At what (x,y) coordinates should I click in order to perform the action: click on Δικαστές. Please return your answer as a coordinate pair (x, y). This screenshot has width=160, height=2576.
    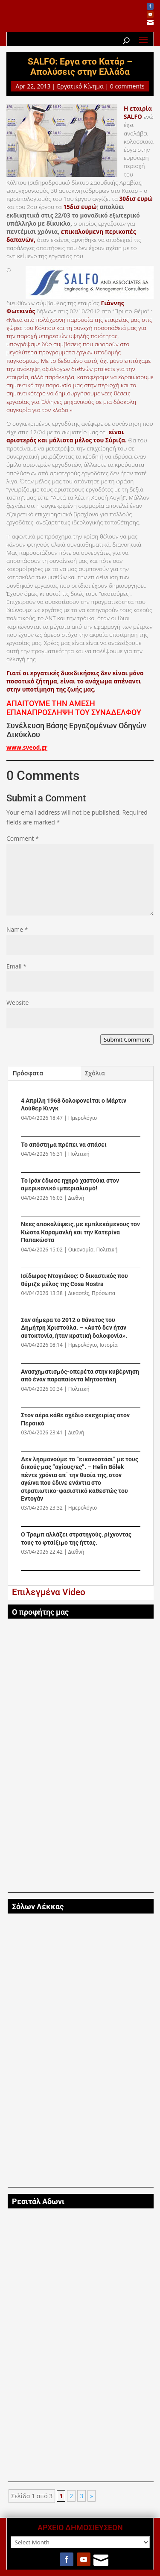
    Looking at the image, I should click on (78, 1293).